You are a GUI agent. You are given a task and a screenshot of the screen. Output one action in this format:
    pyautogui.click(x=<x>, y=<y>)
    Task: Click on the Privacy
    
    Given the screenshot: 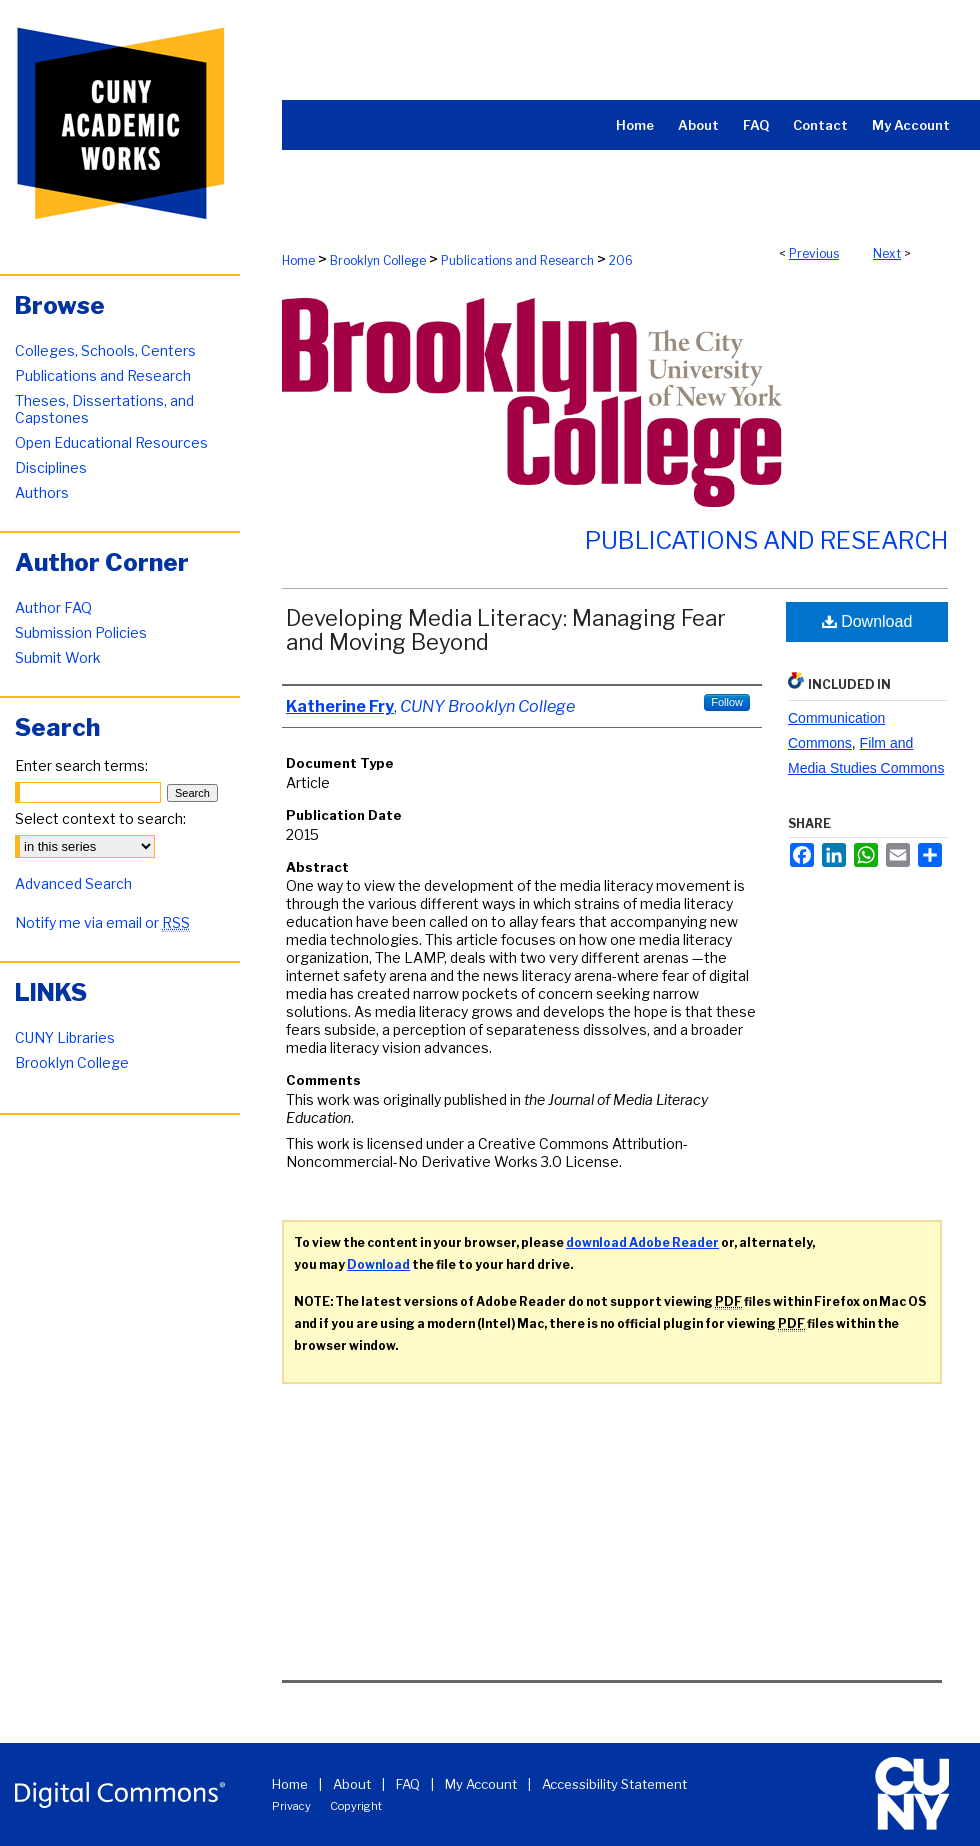 What is the action you would take?
    pyautogui.click(x=291, y=1806)
    